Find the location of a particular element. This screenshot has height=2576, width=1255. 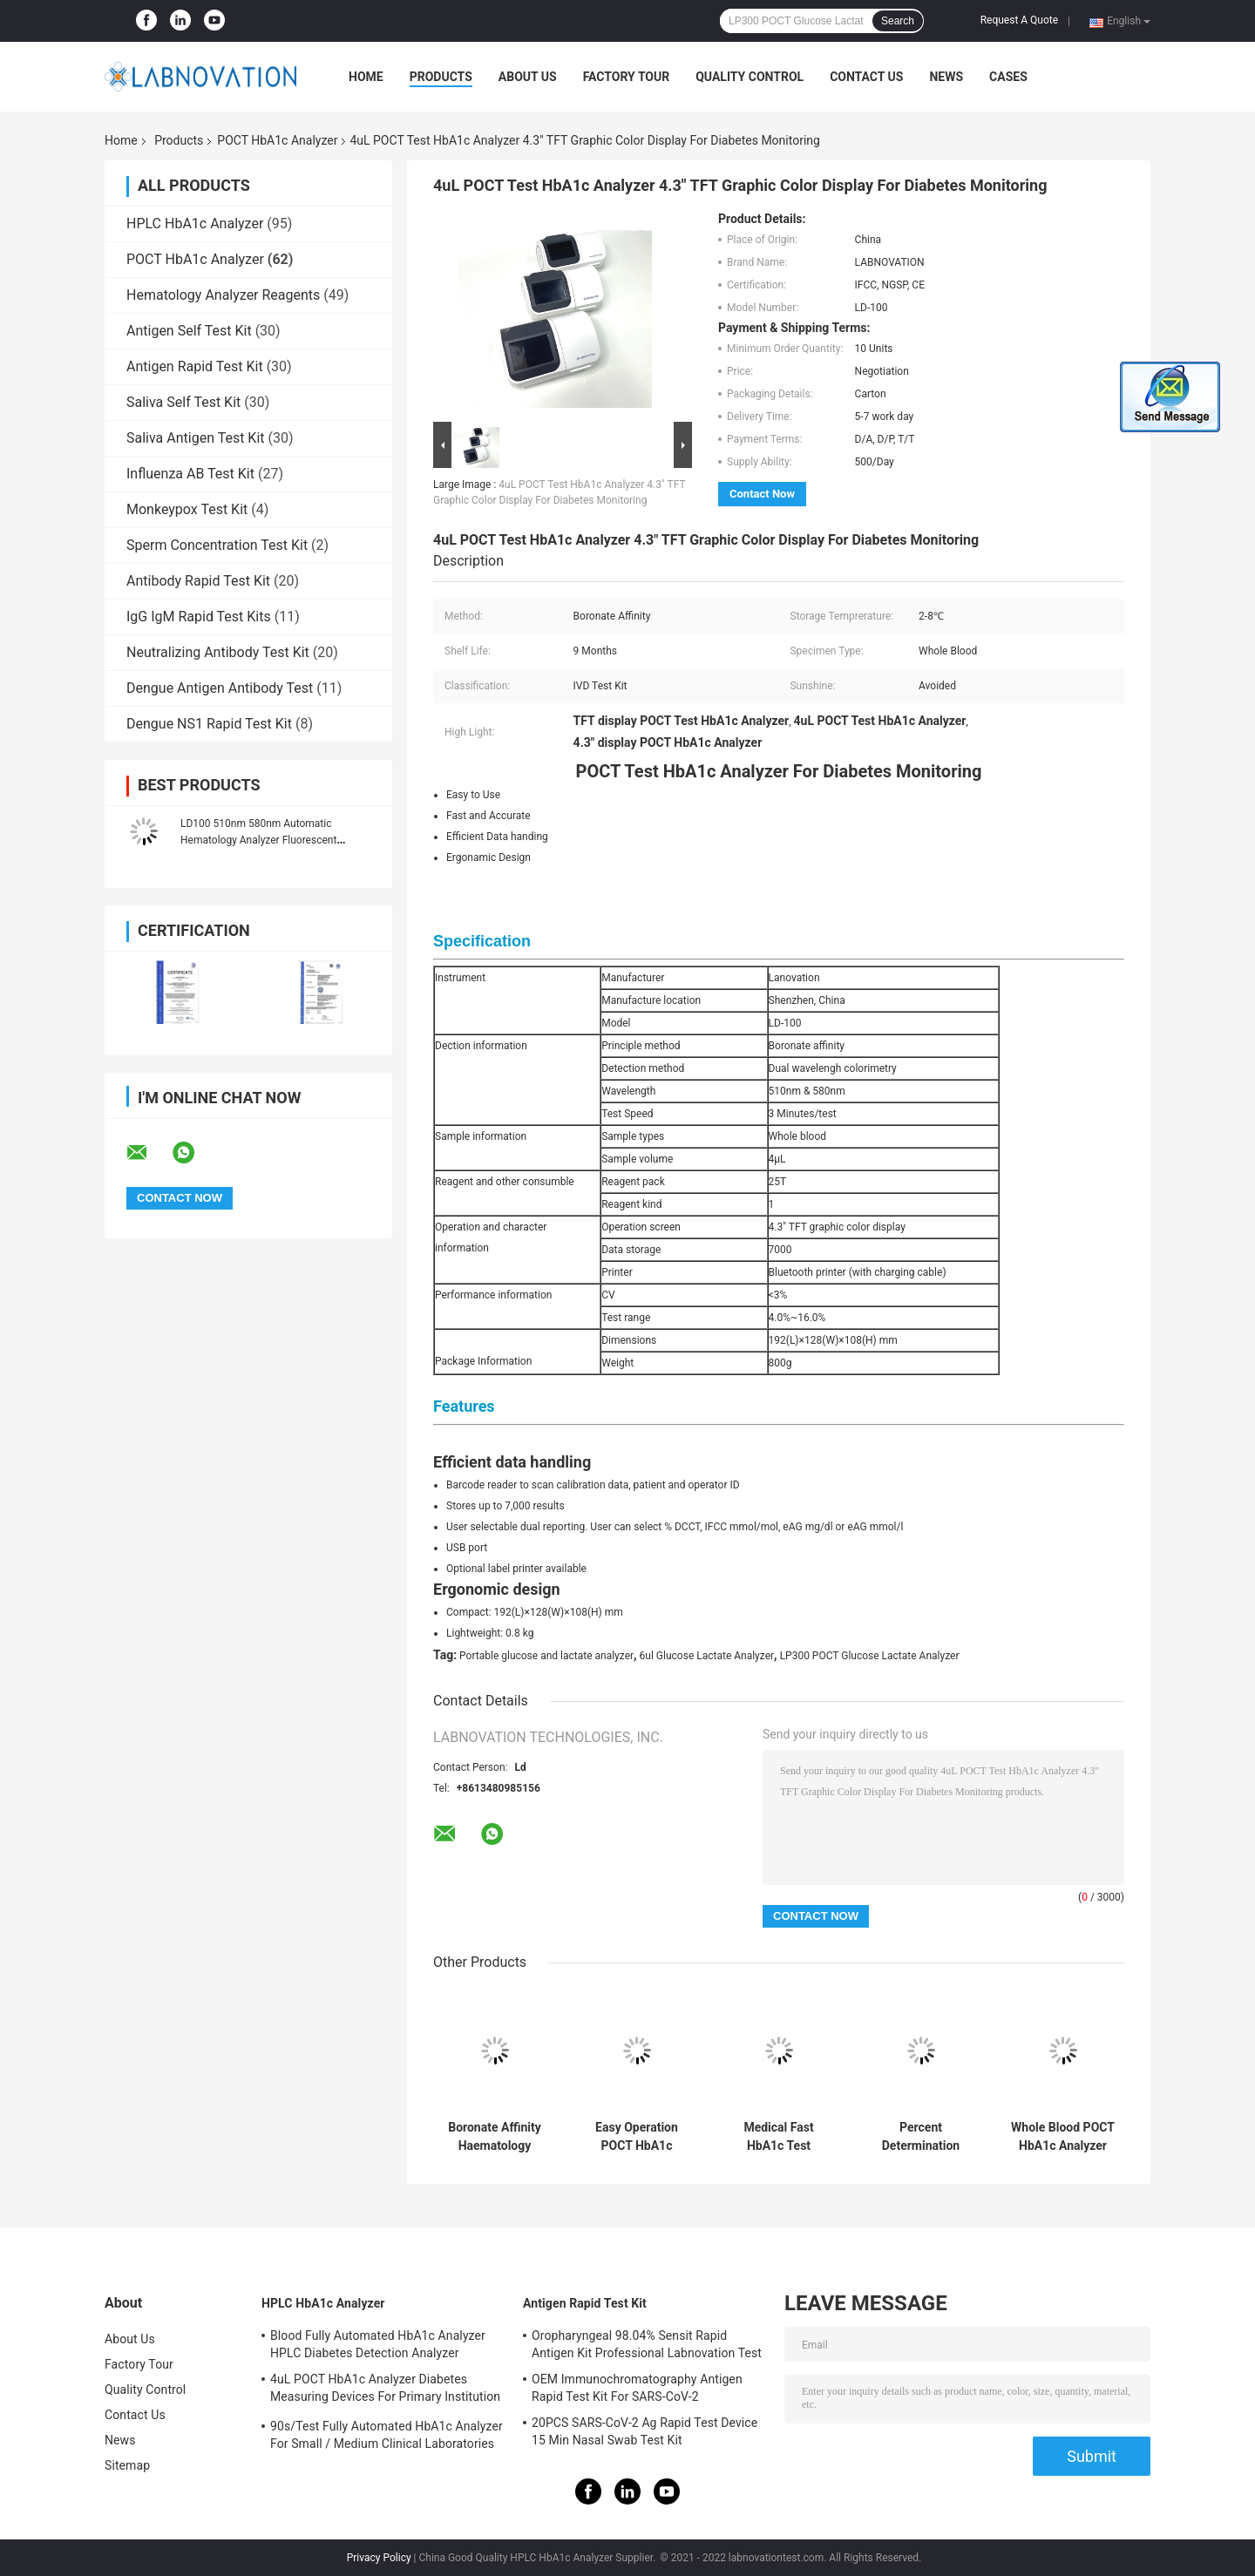

Sitemap is located at coordinates (127, 2465).